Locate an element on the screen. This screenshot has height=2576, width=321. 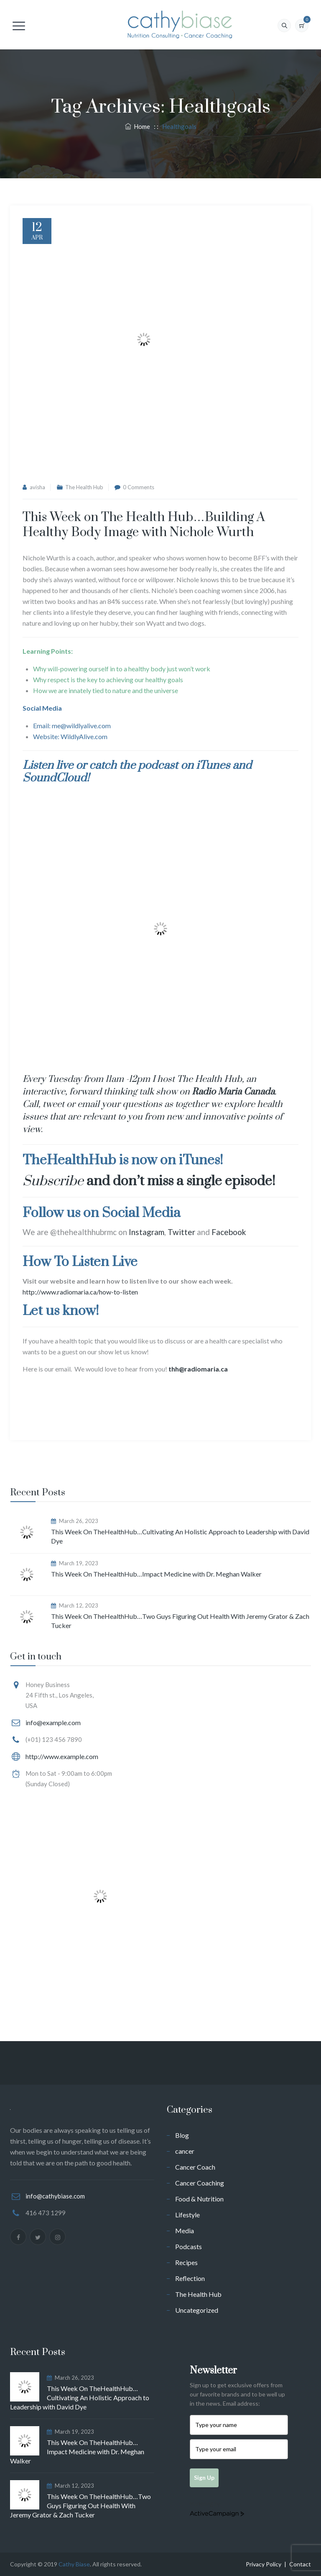
Blog is located at coordinates (182, 2135).